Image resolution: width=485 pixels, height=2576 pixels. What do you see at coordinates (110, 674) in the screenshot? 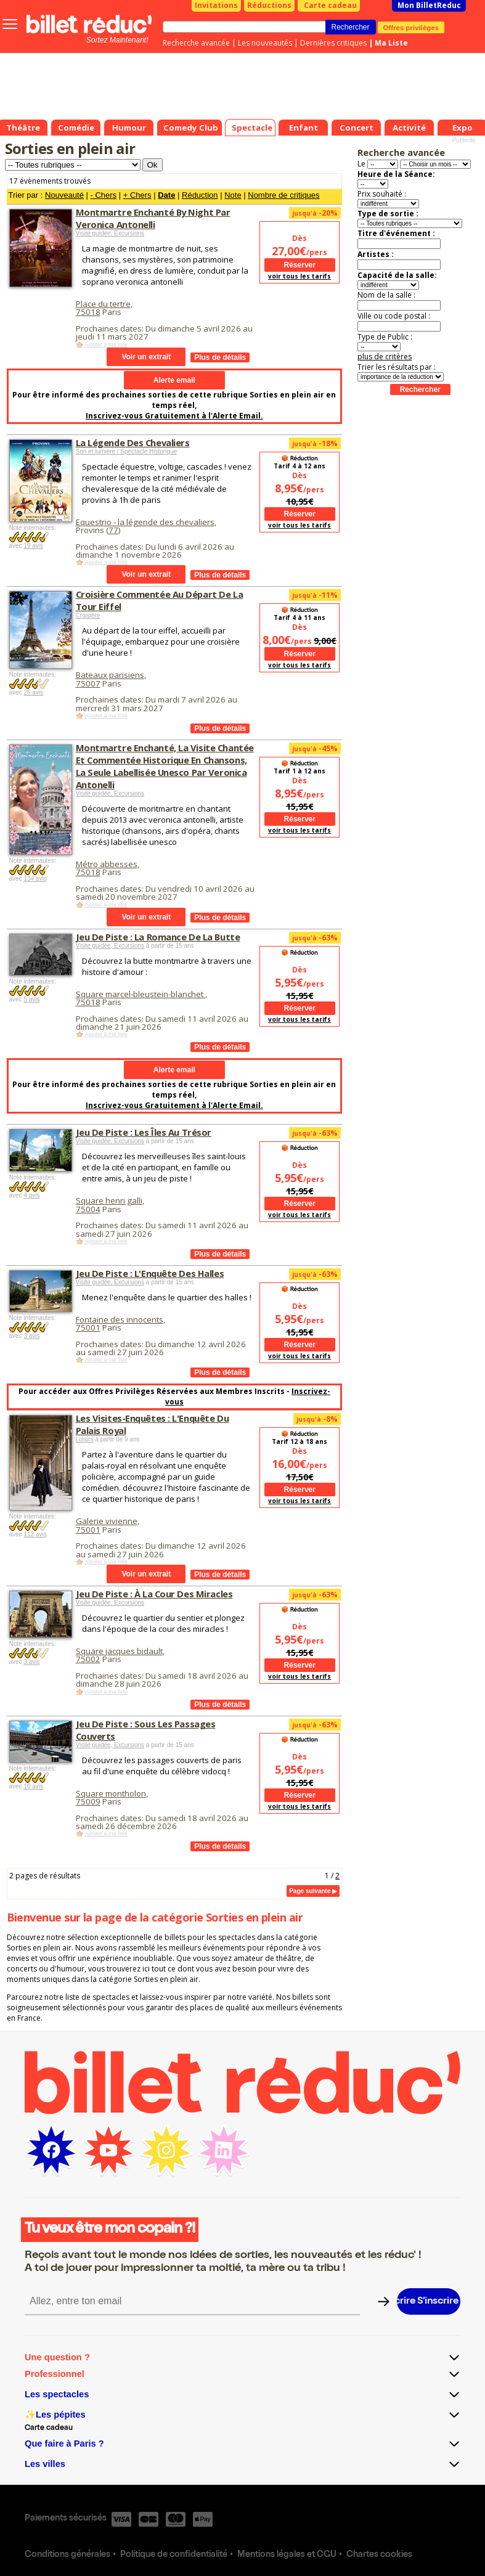
I see `Bateaux parisiens` at bounding box center [110, 674].